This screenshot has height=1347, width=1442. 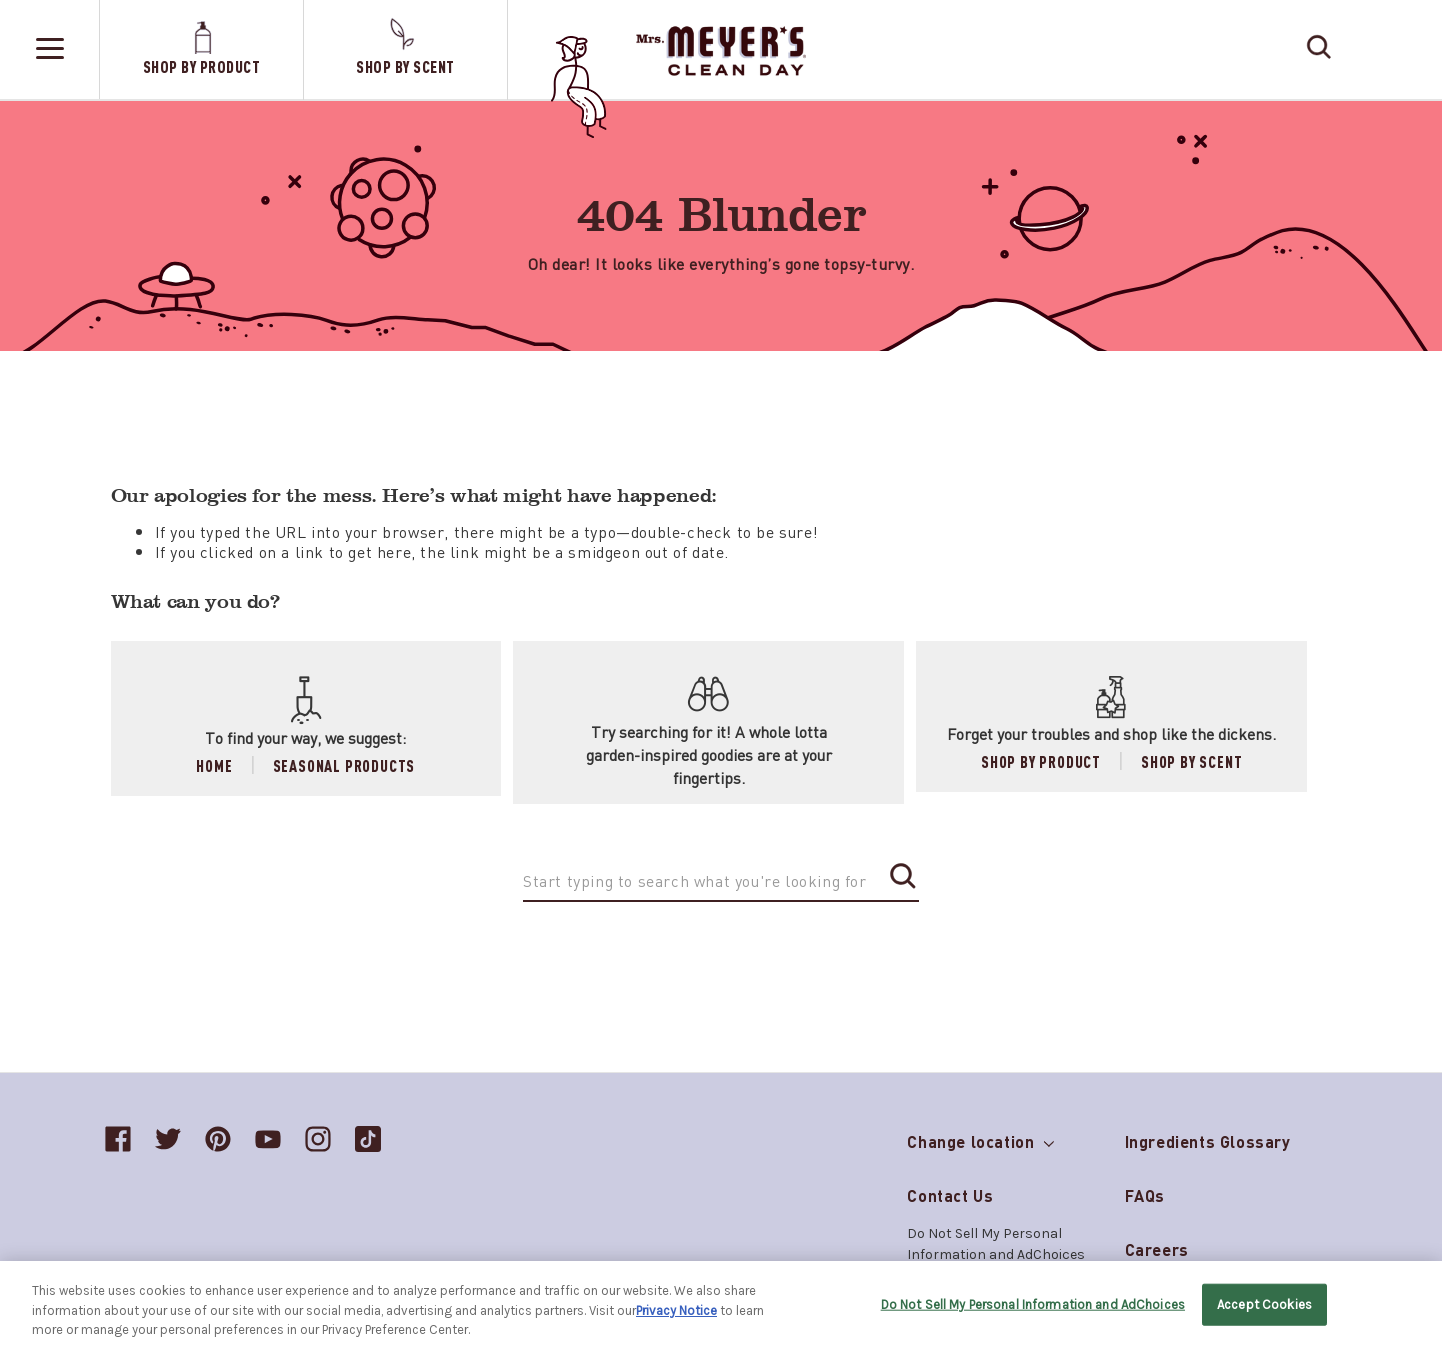 I want to click on Careers, so click(x=1157, y=1249).